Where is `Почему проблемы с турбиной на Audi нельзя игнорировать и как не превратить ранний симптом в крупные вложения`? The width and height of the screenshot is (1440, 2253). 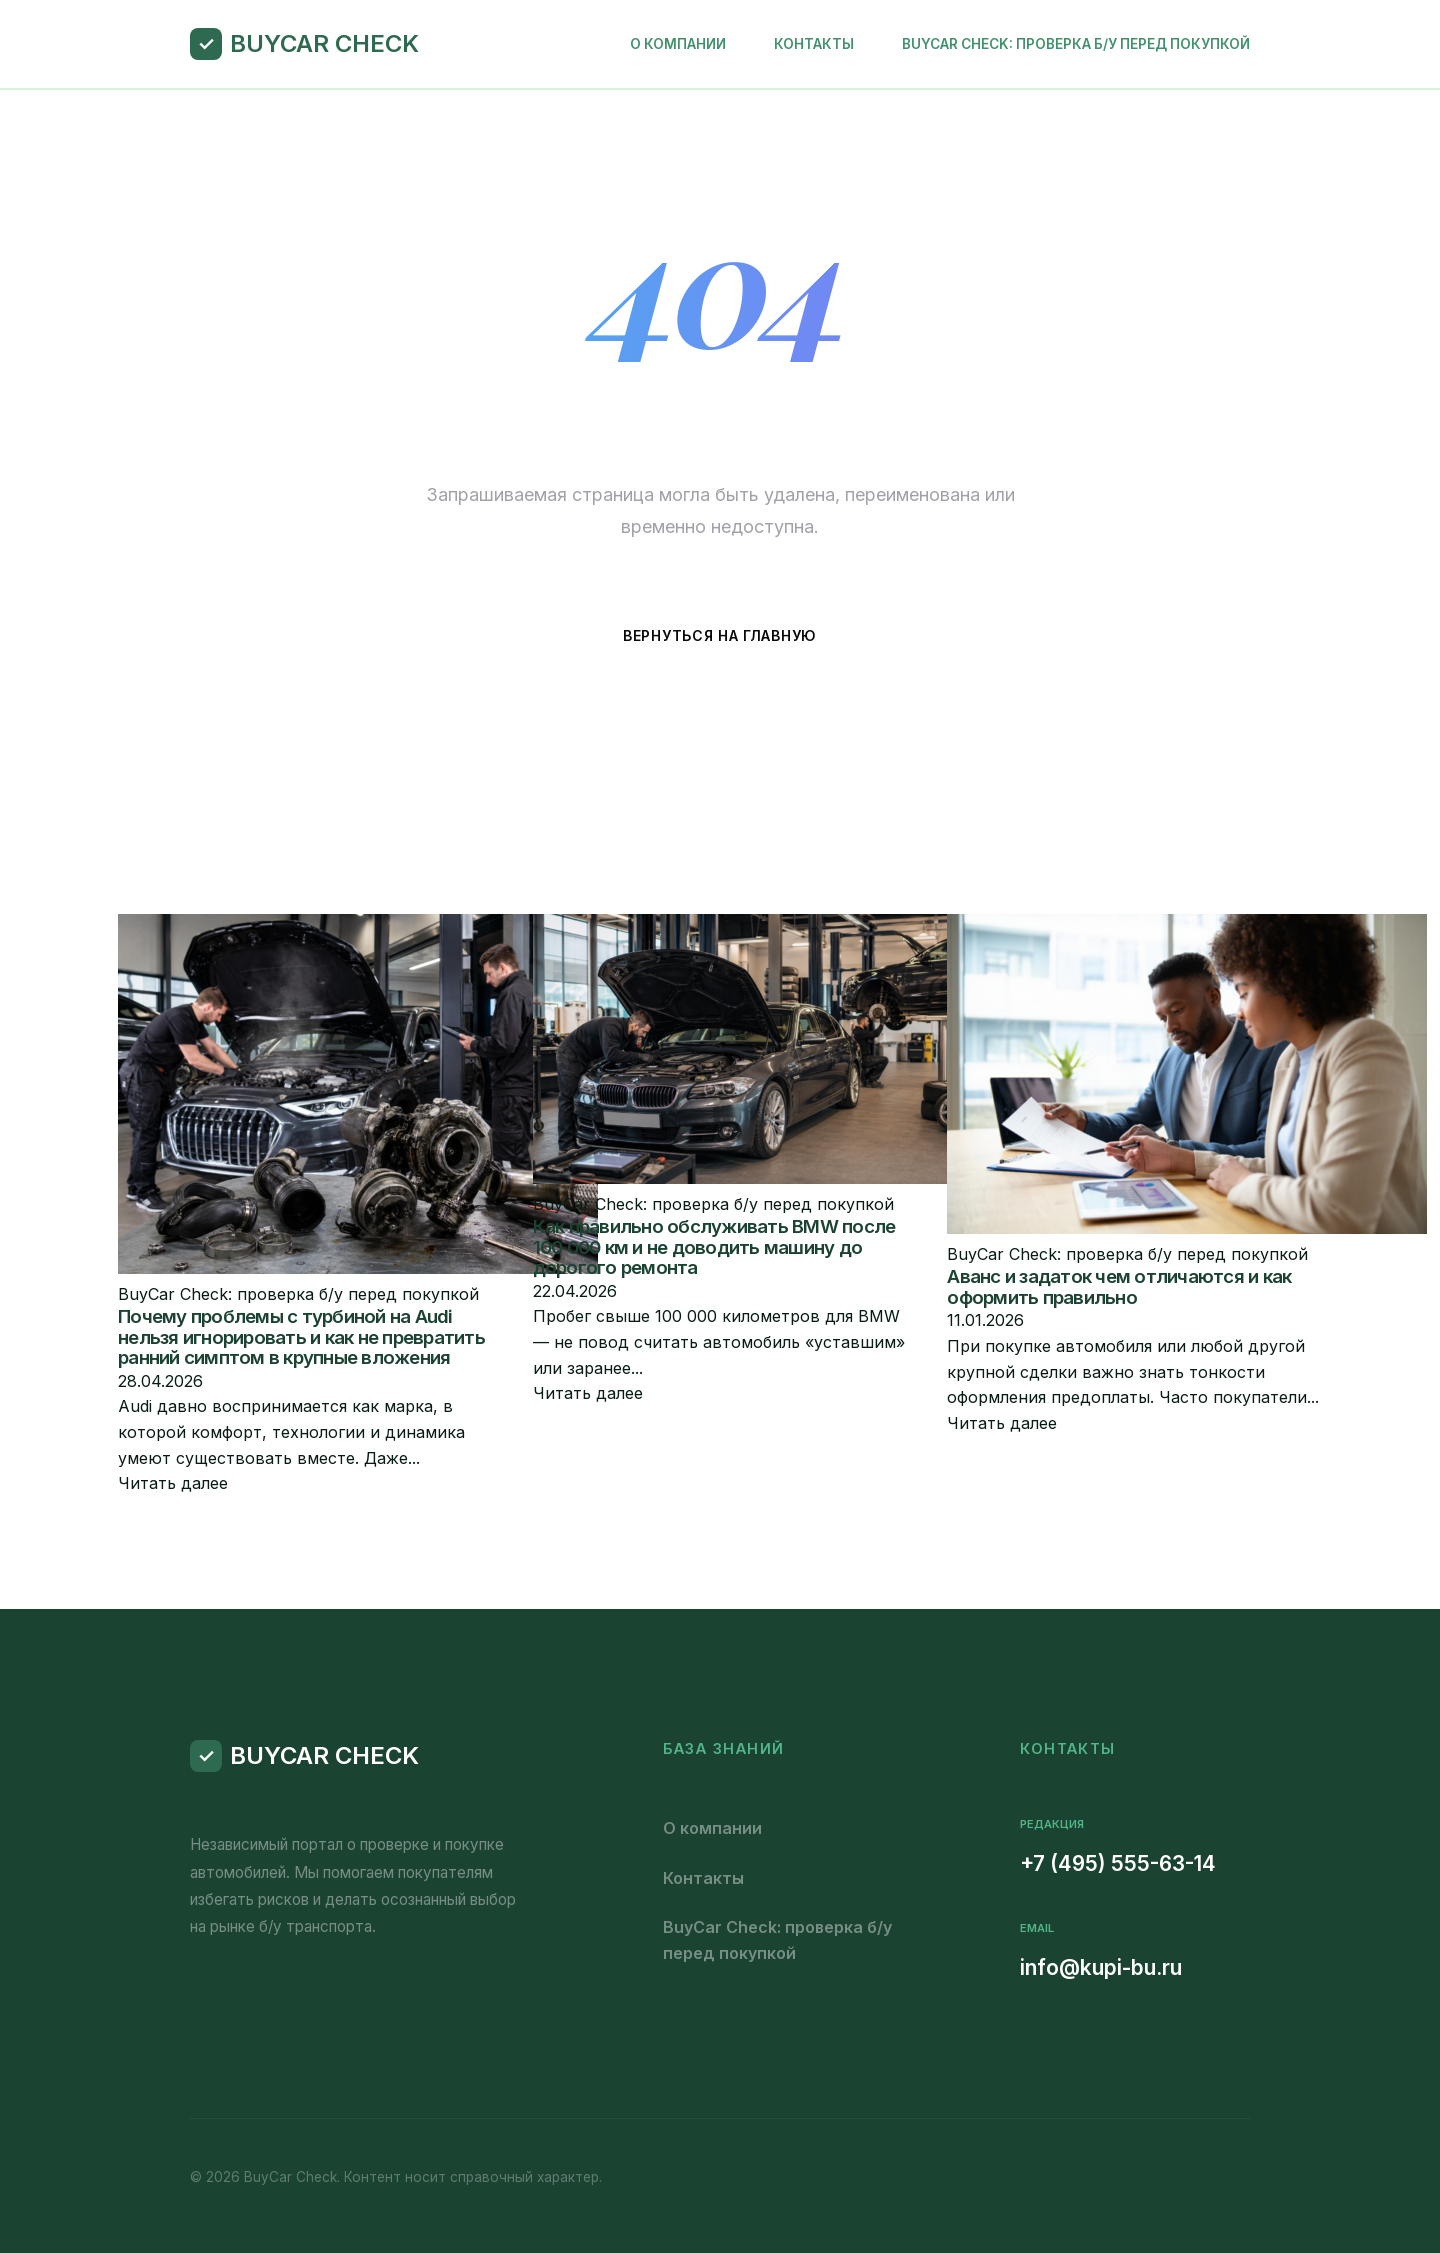 Почему проблемы с турбиной на Audi нельзя игнорировать и как не превратить ранний симптом в крупные вложения is located at coordinates (301, 1337).